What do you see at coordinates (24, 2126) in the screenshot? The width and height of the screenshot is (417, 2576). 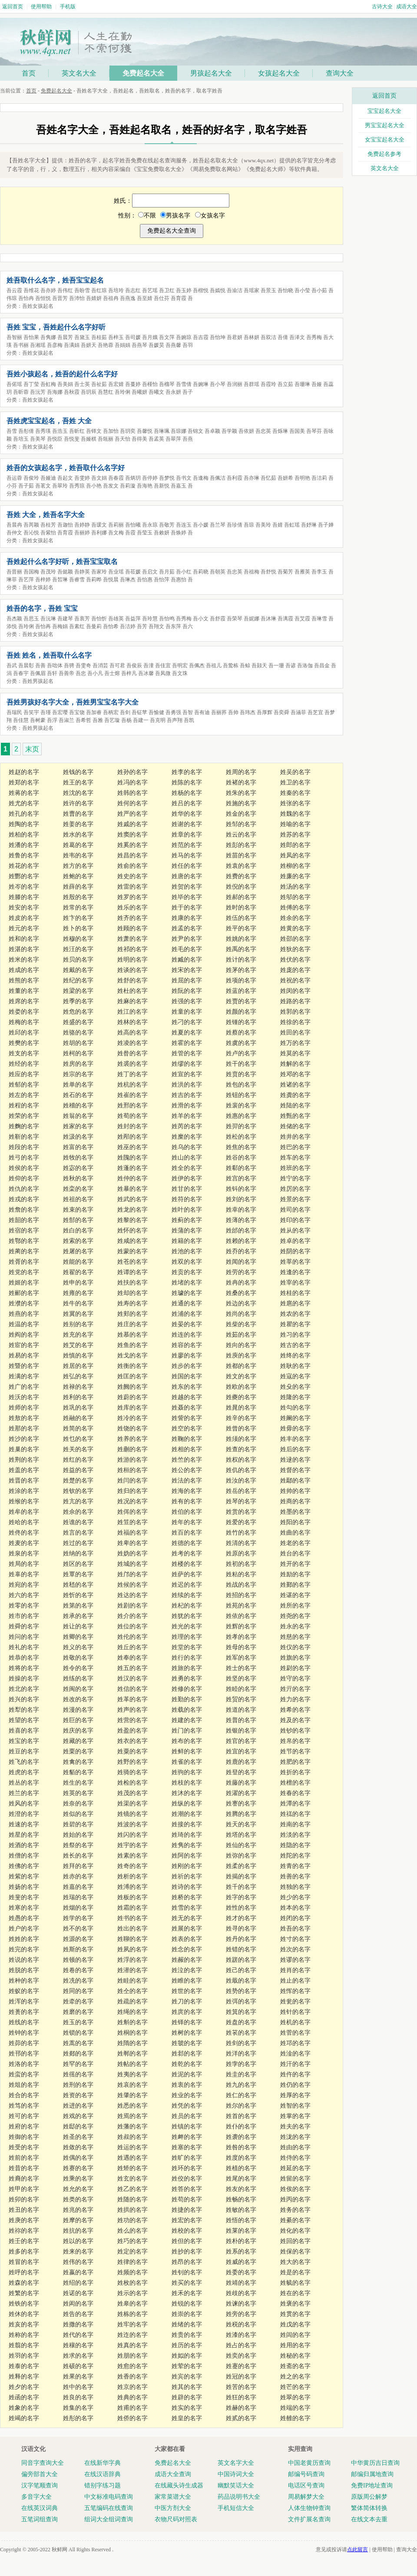 I see `姓府的名字` at bounding box center [24, 2126].